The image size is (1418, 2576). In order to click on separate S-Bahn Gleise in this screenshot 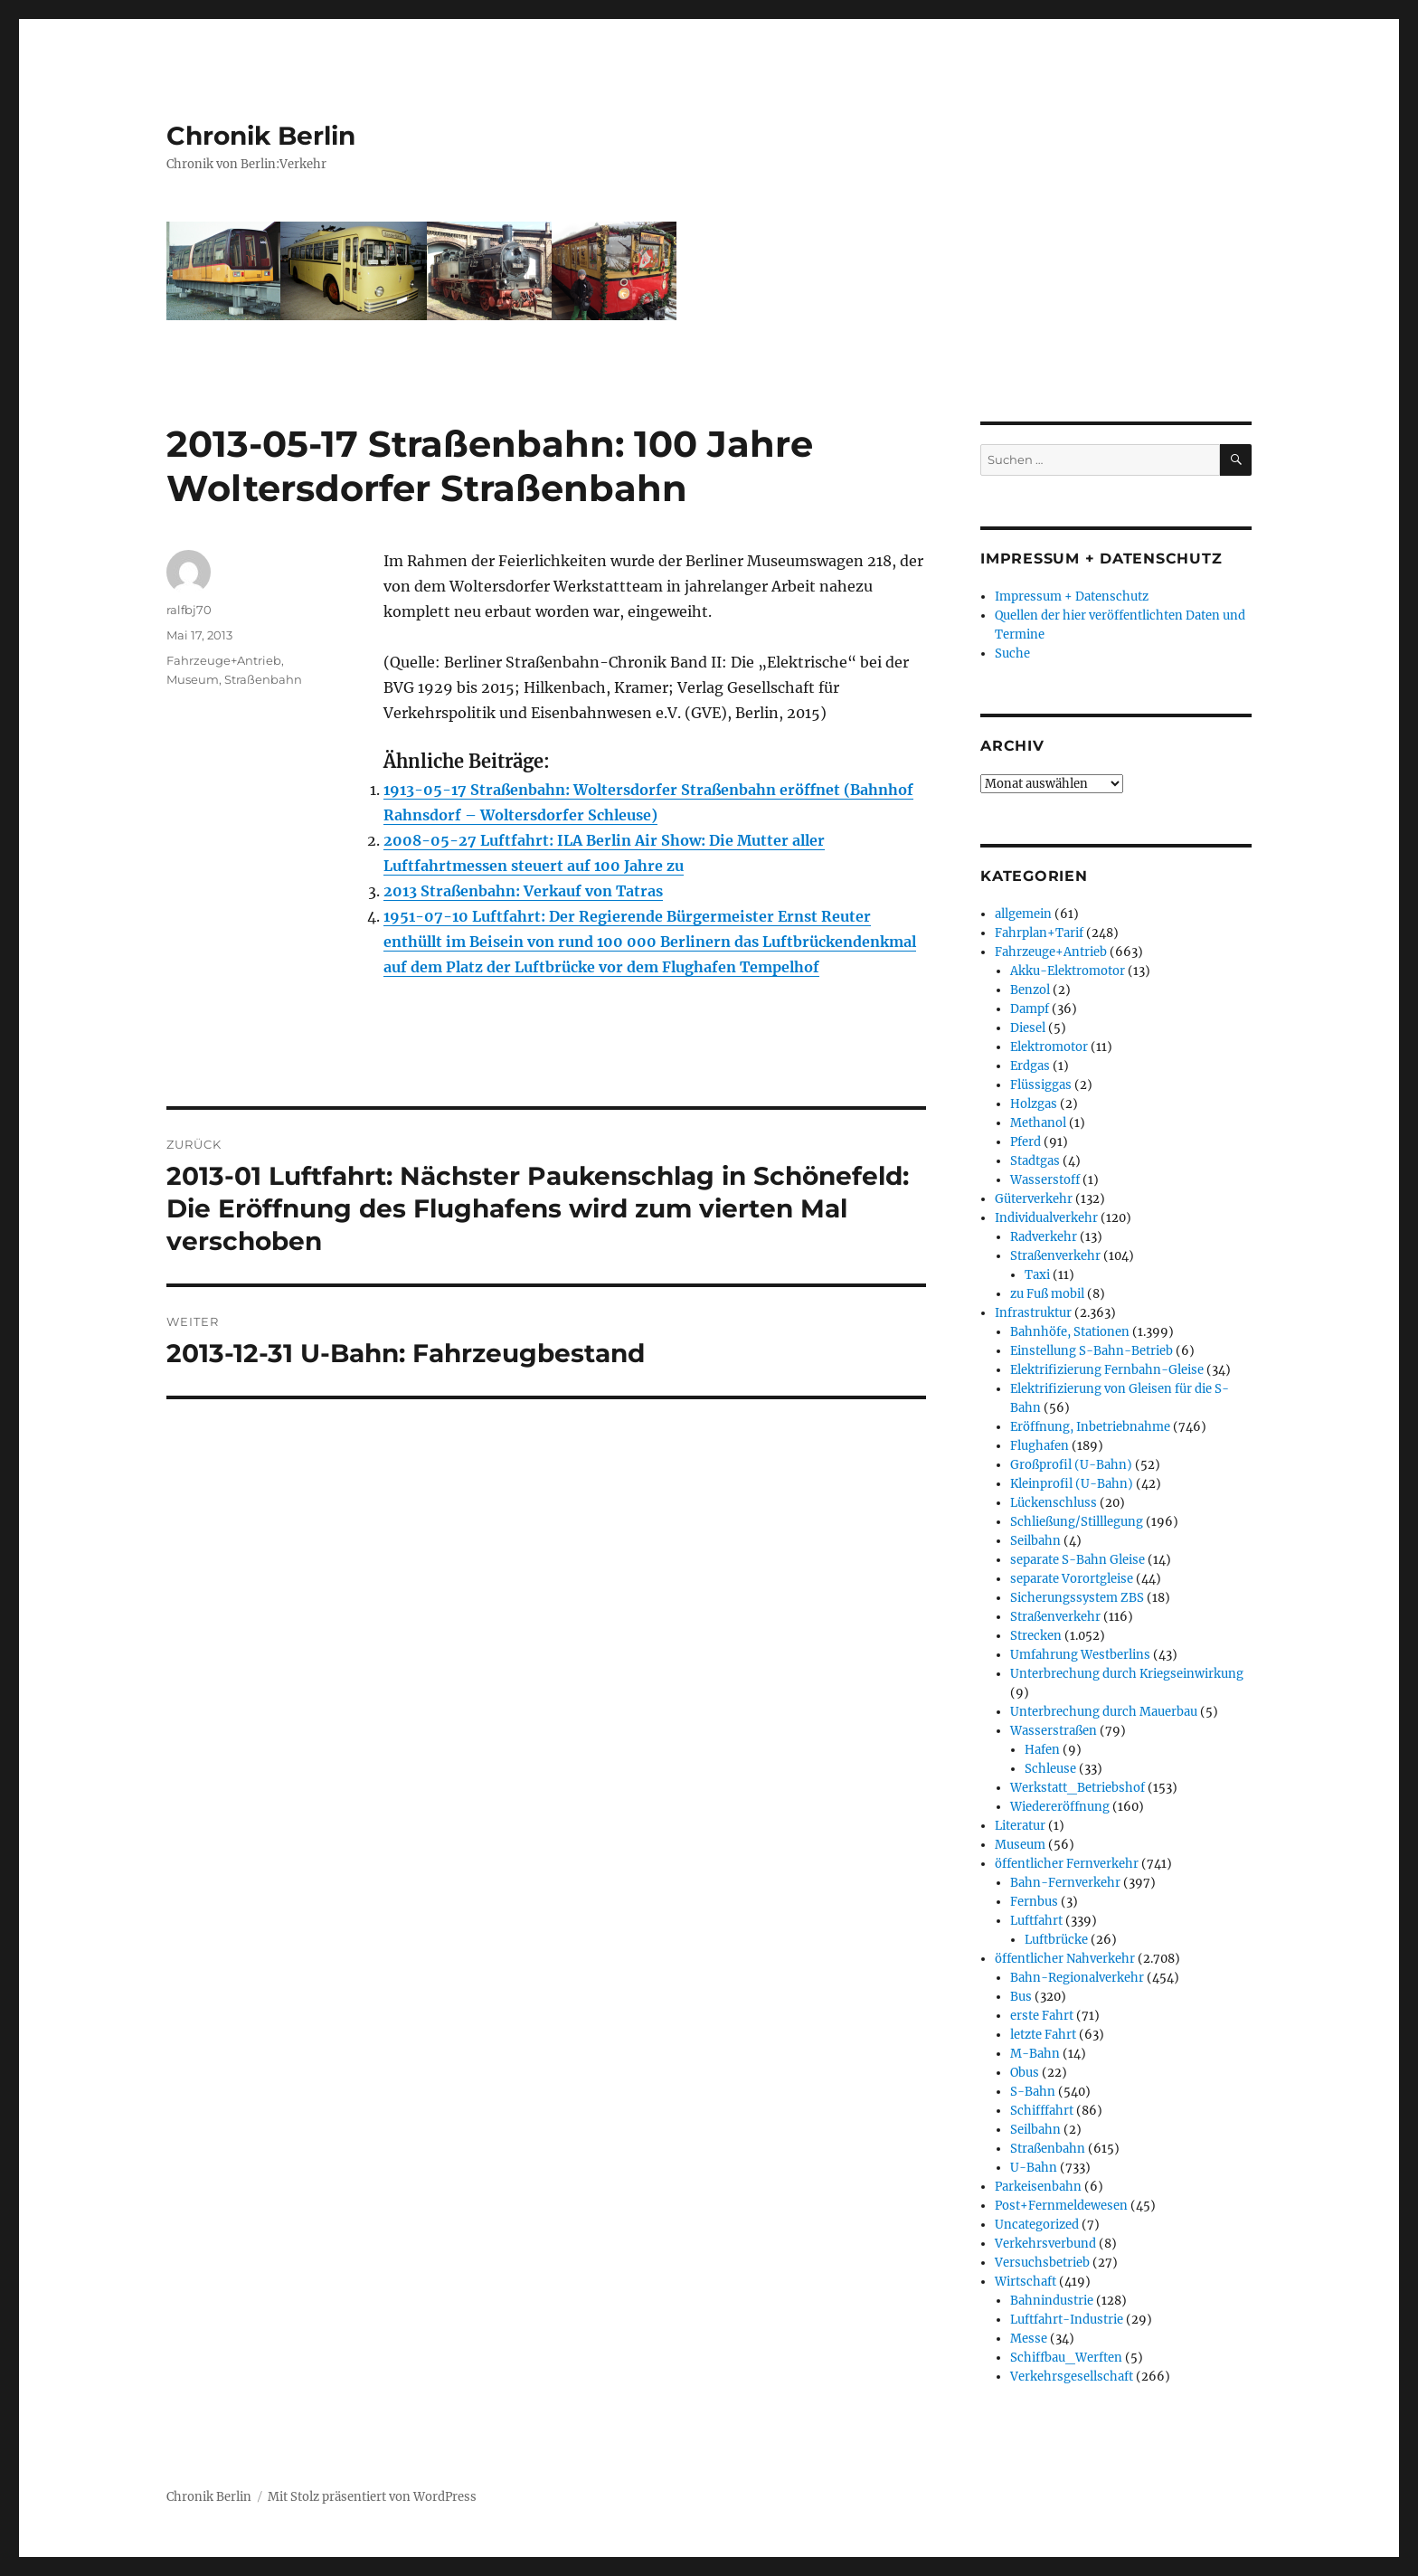, I will do `click(1077, 1559)`.